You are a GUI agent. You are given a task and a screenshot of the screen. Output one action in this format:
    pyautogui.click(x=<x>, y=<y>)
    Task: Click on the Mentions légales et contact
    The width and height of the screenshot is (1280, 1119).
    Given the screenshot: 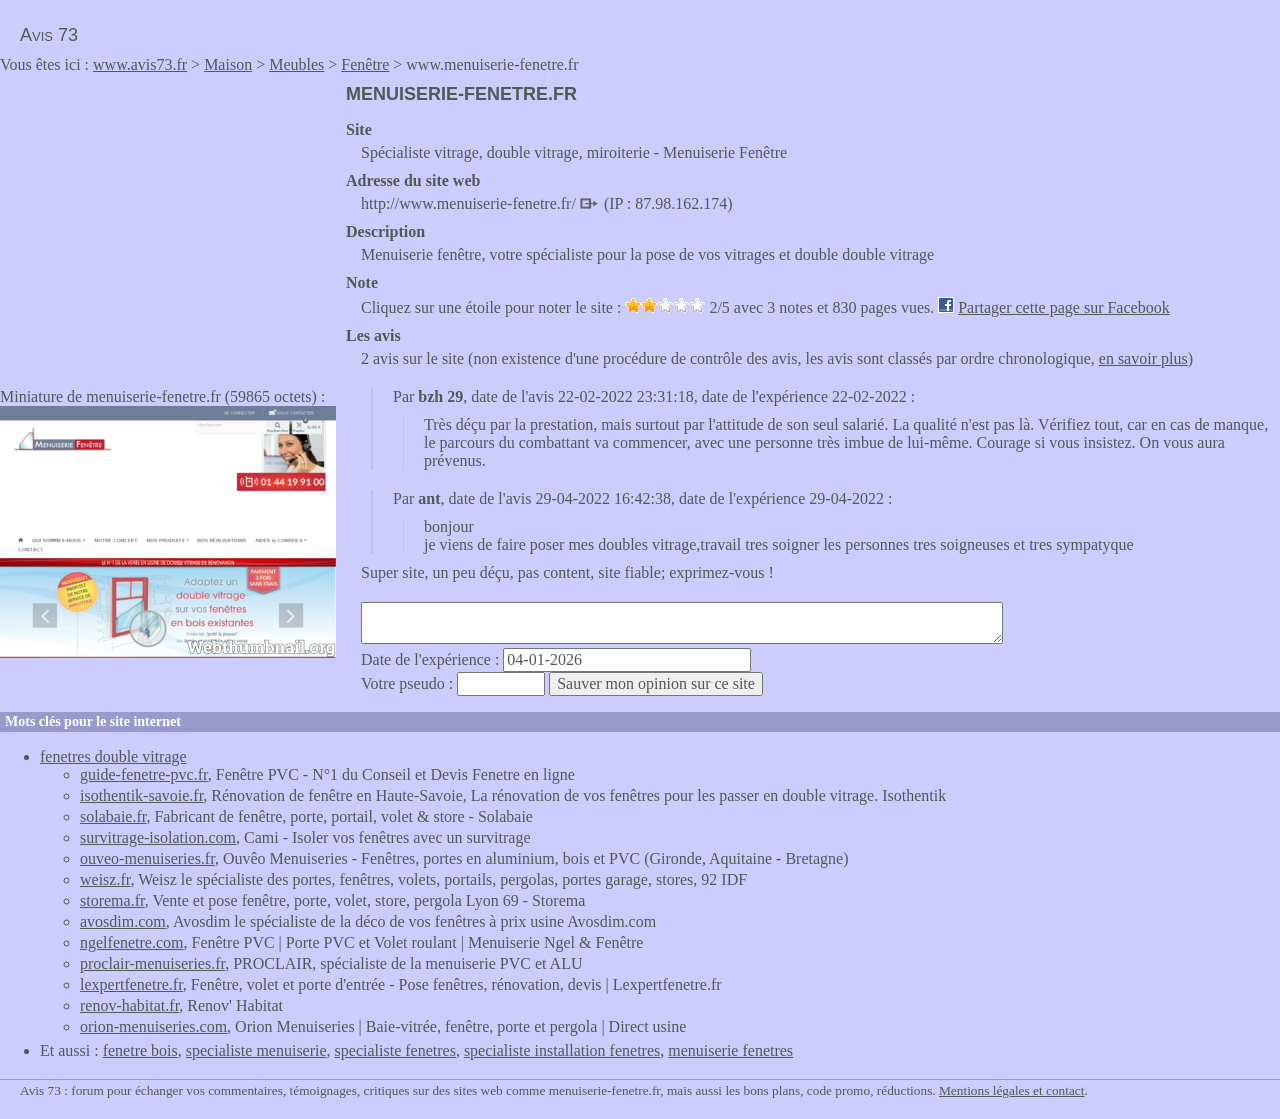 What is the action you would take?
    pyautogui.click(x=1011, y=1090)
    